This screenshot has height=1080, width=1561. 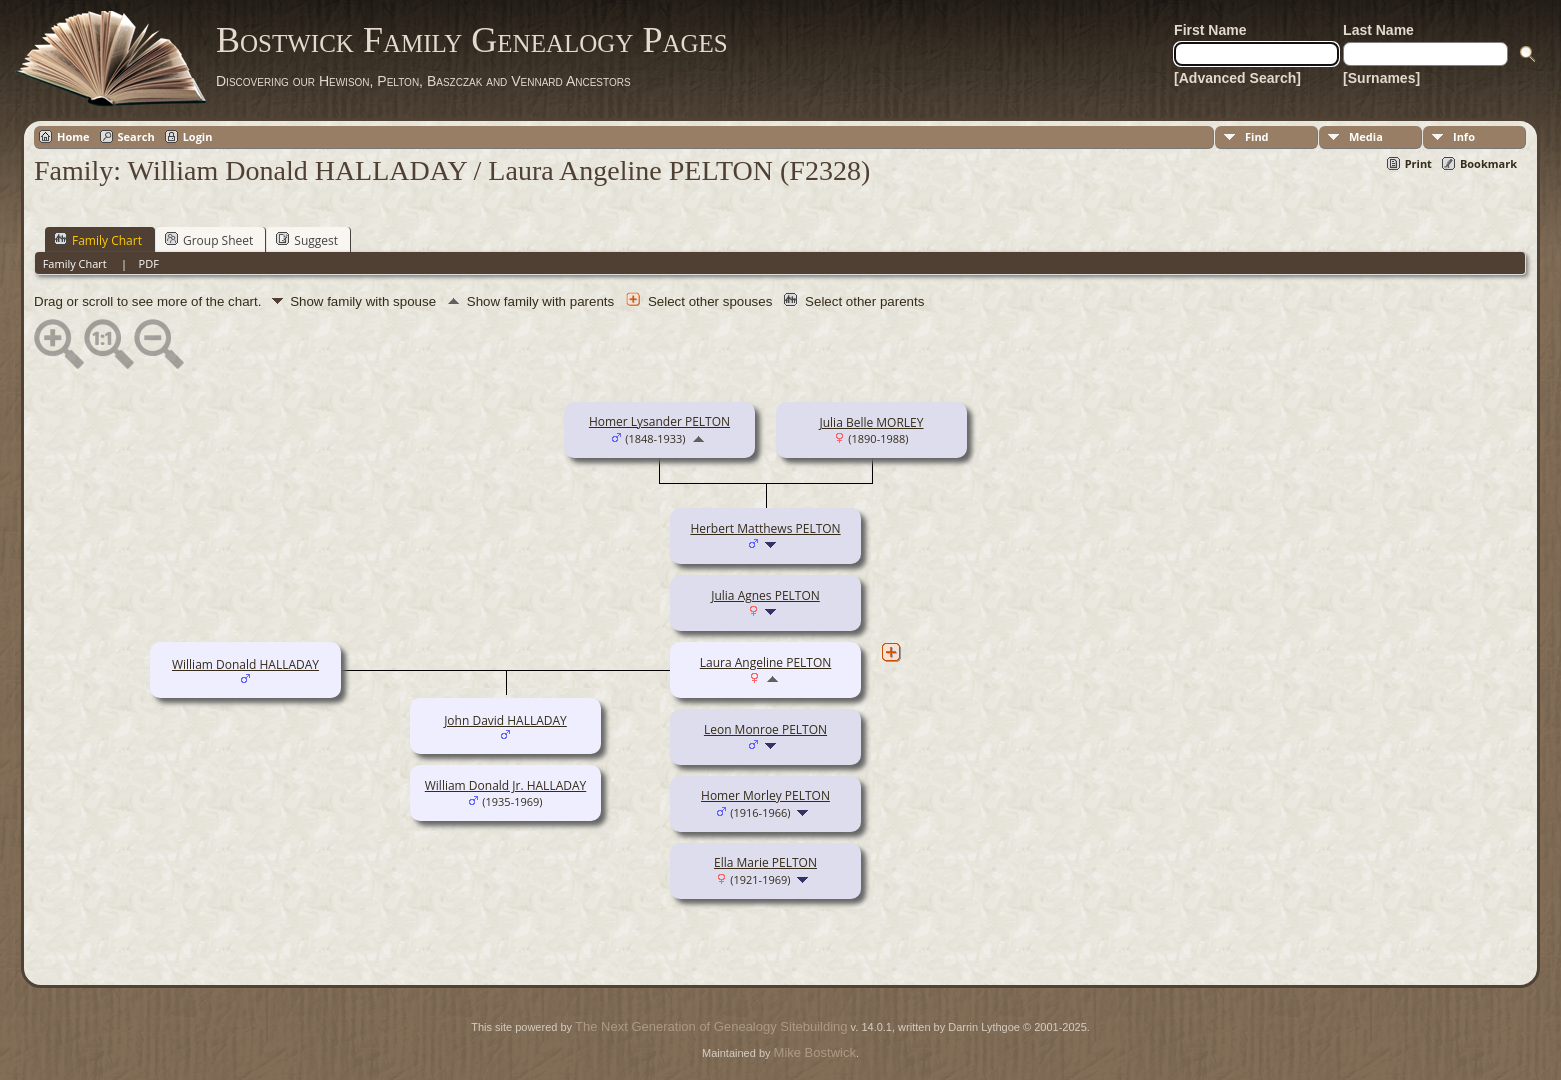 What do you see at coordinates (505, 720) in the screenshot?
I see `John David HALLADAY` at bounding box center [505, 720].